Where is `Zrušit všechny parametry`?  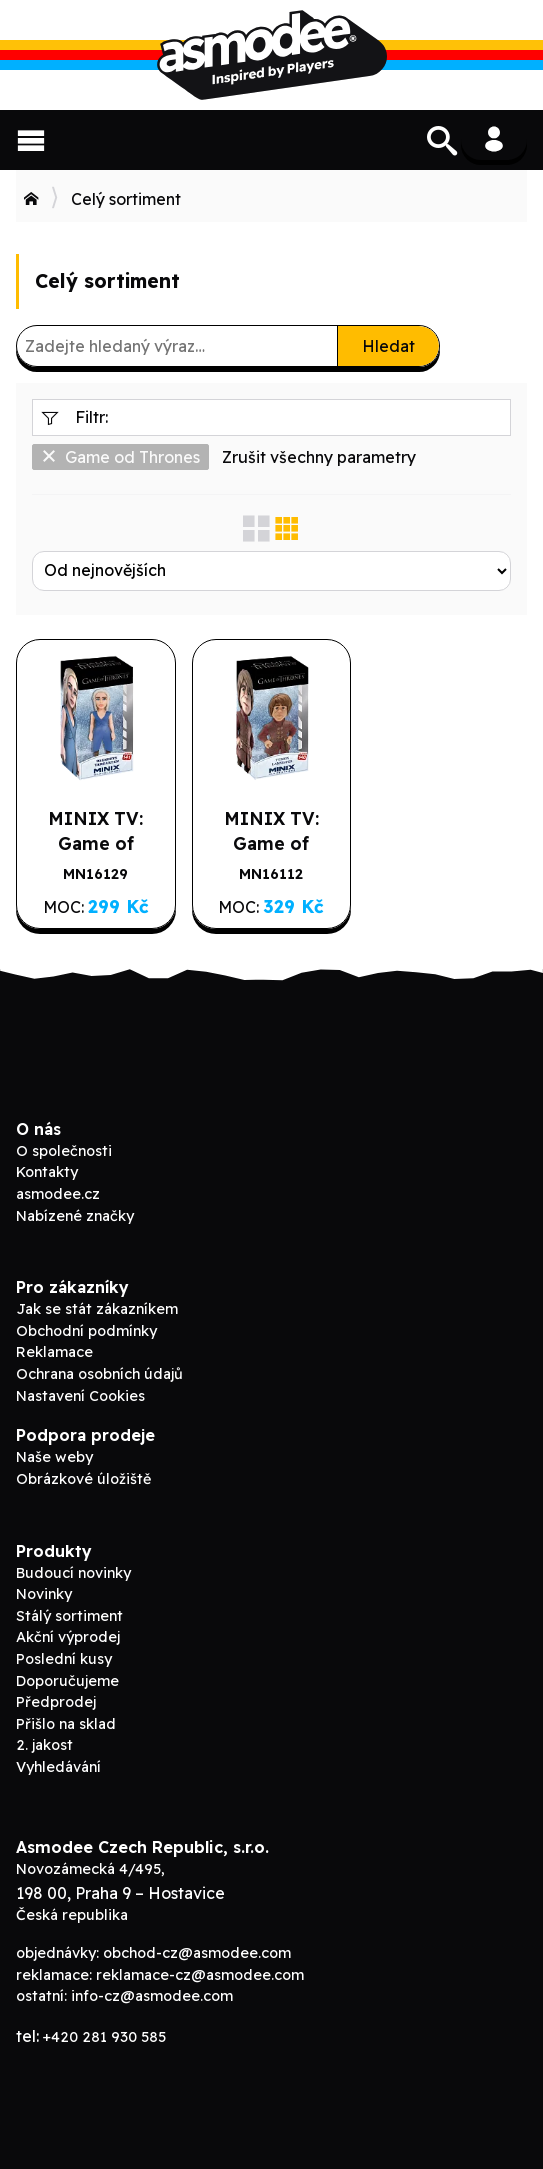
Zrušit všechny parametry is located at coordinates (319, 457).